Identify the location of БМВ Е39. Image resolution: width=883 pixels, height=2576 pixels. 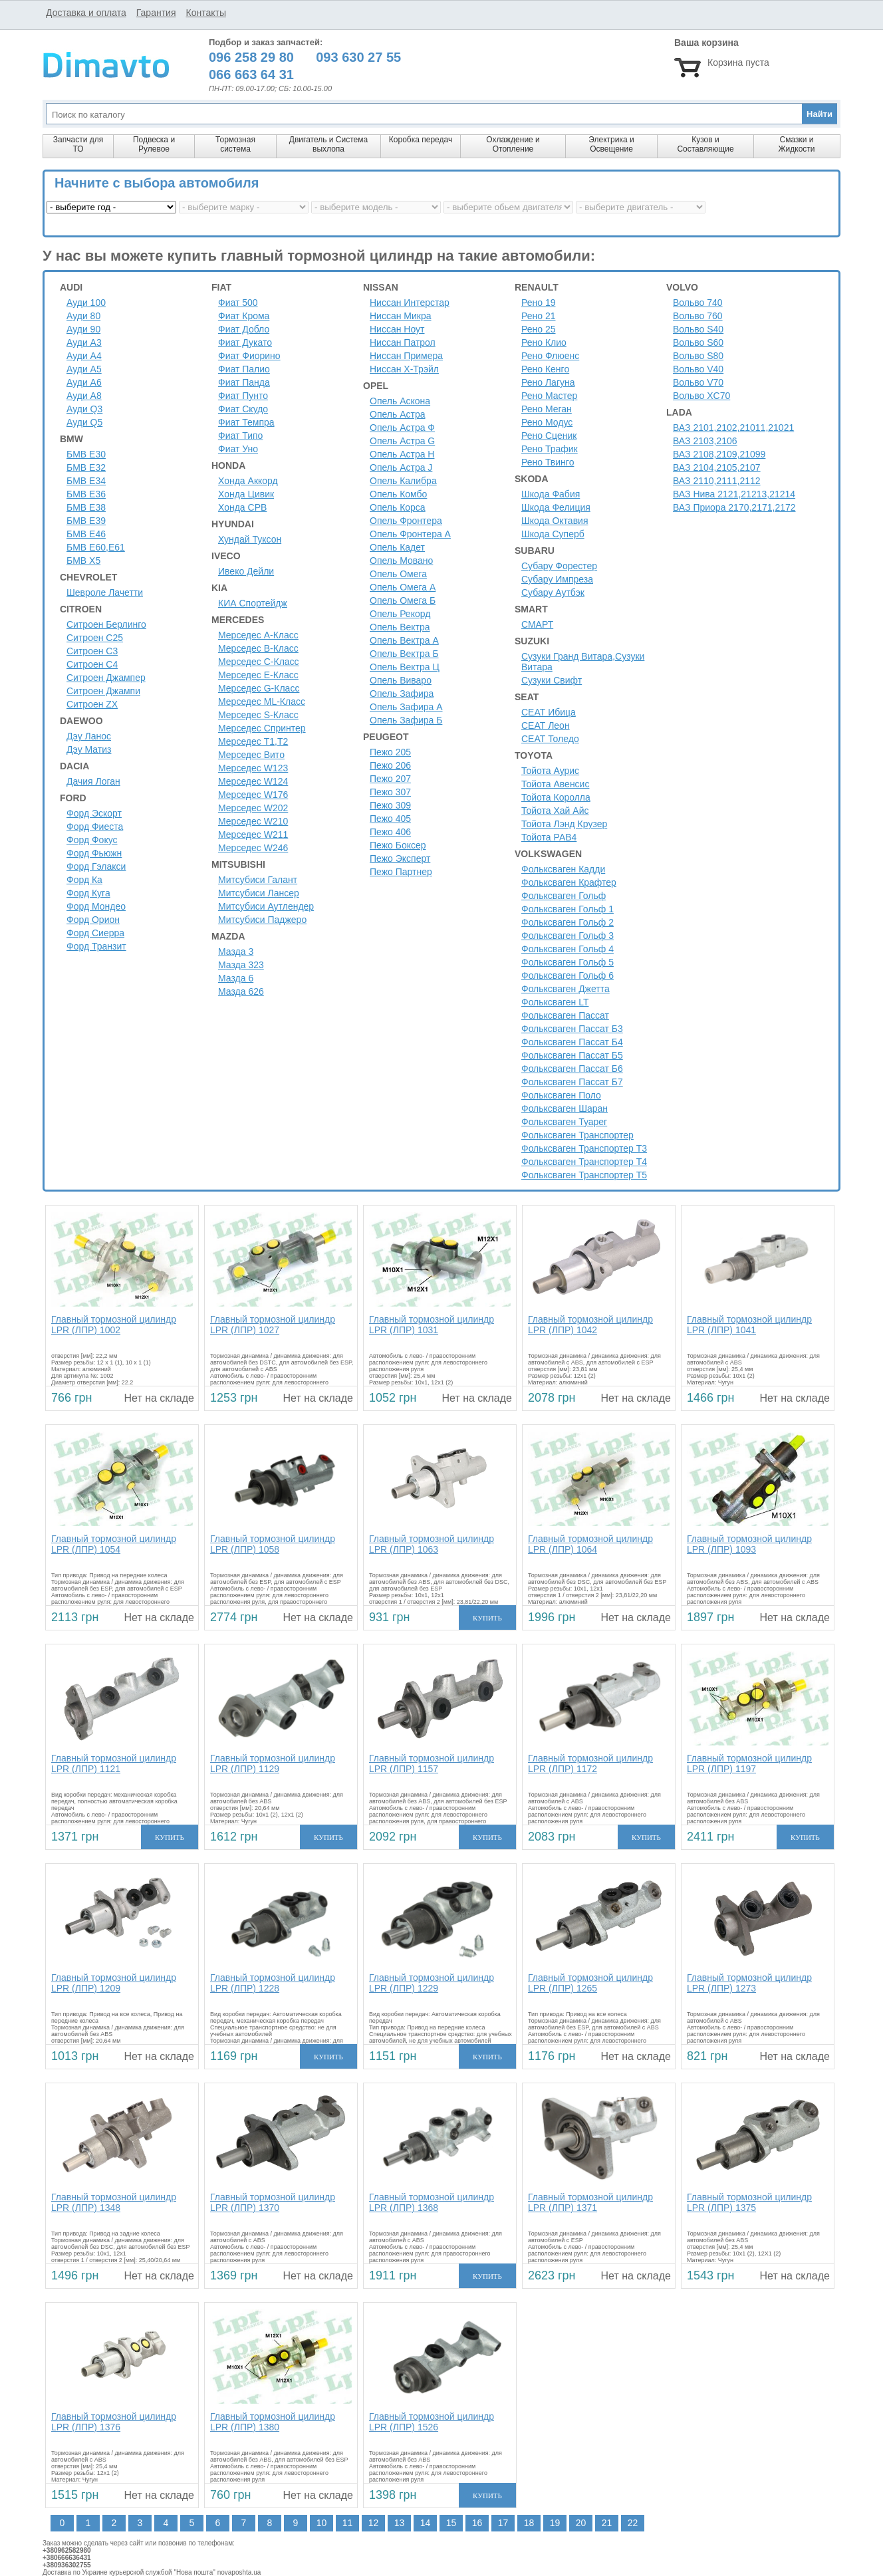
(86, 520).